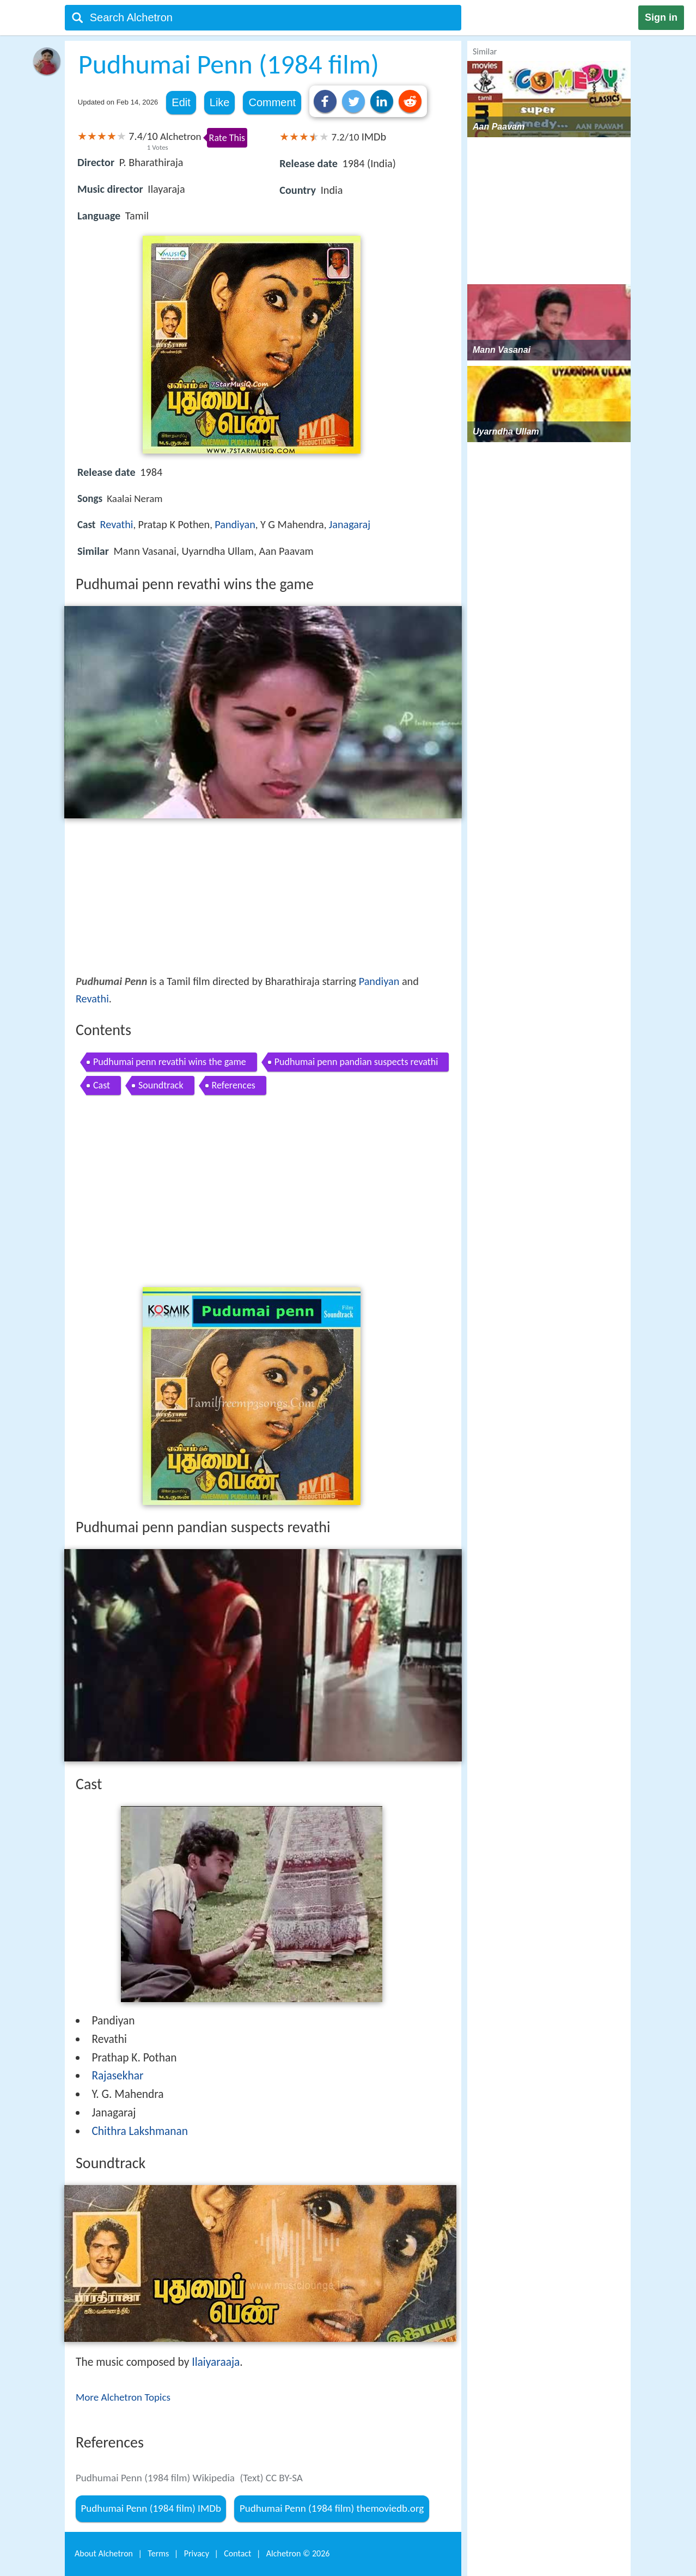 The height and width of the screenshot is (2576, 696). I want to click on Rajasekhar, so click(117, 2076).